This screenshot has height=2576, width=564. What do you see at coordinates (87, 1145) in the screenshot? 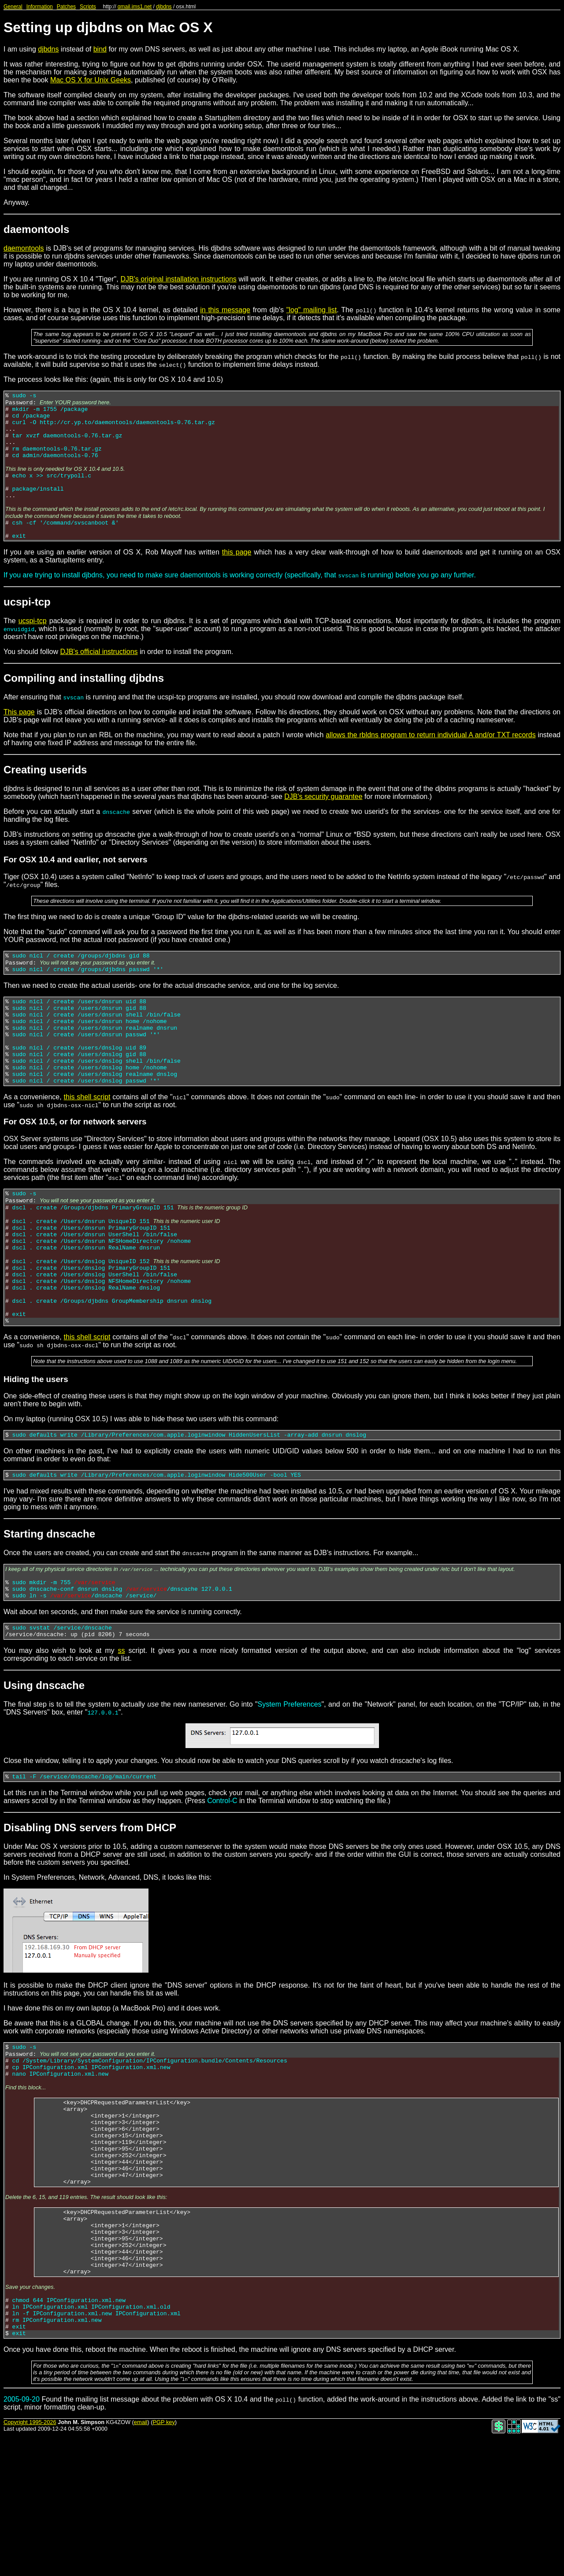
I see `this shell script` at bounding box center [87, 1145].